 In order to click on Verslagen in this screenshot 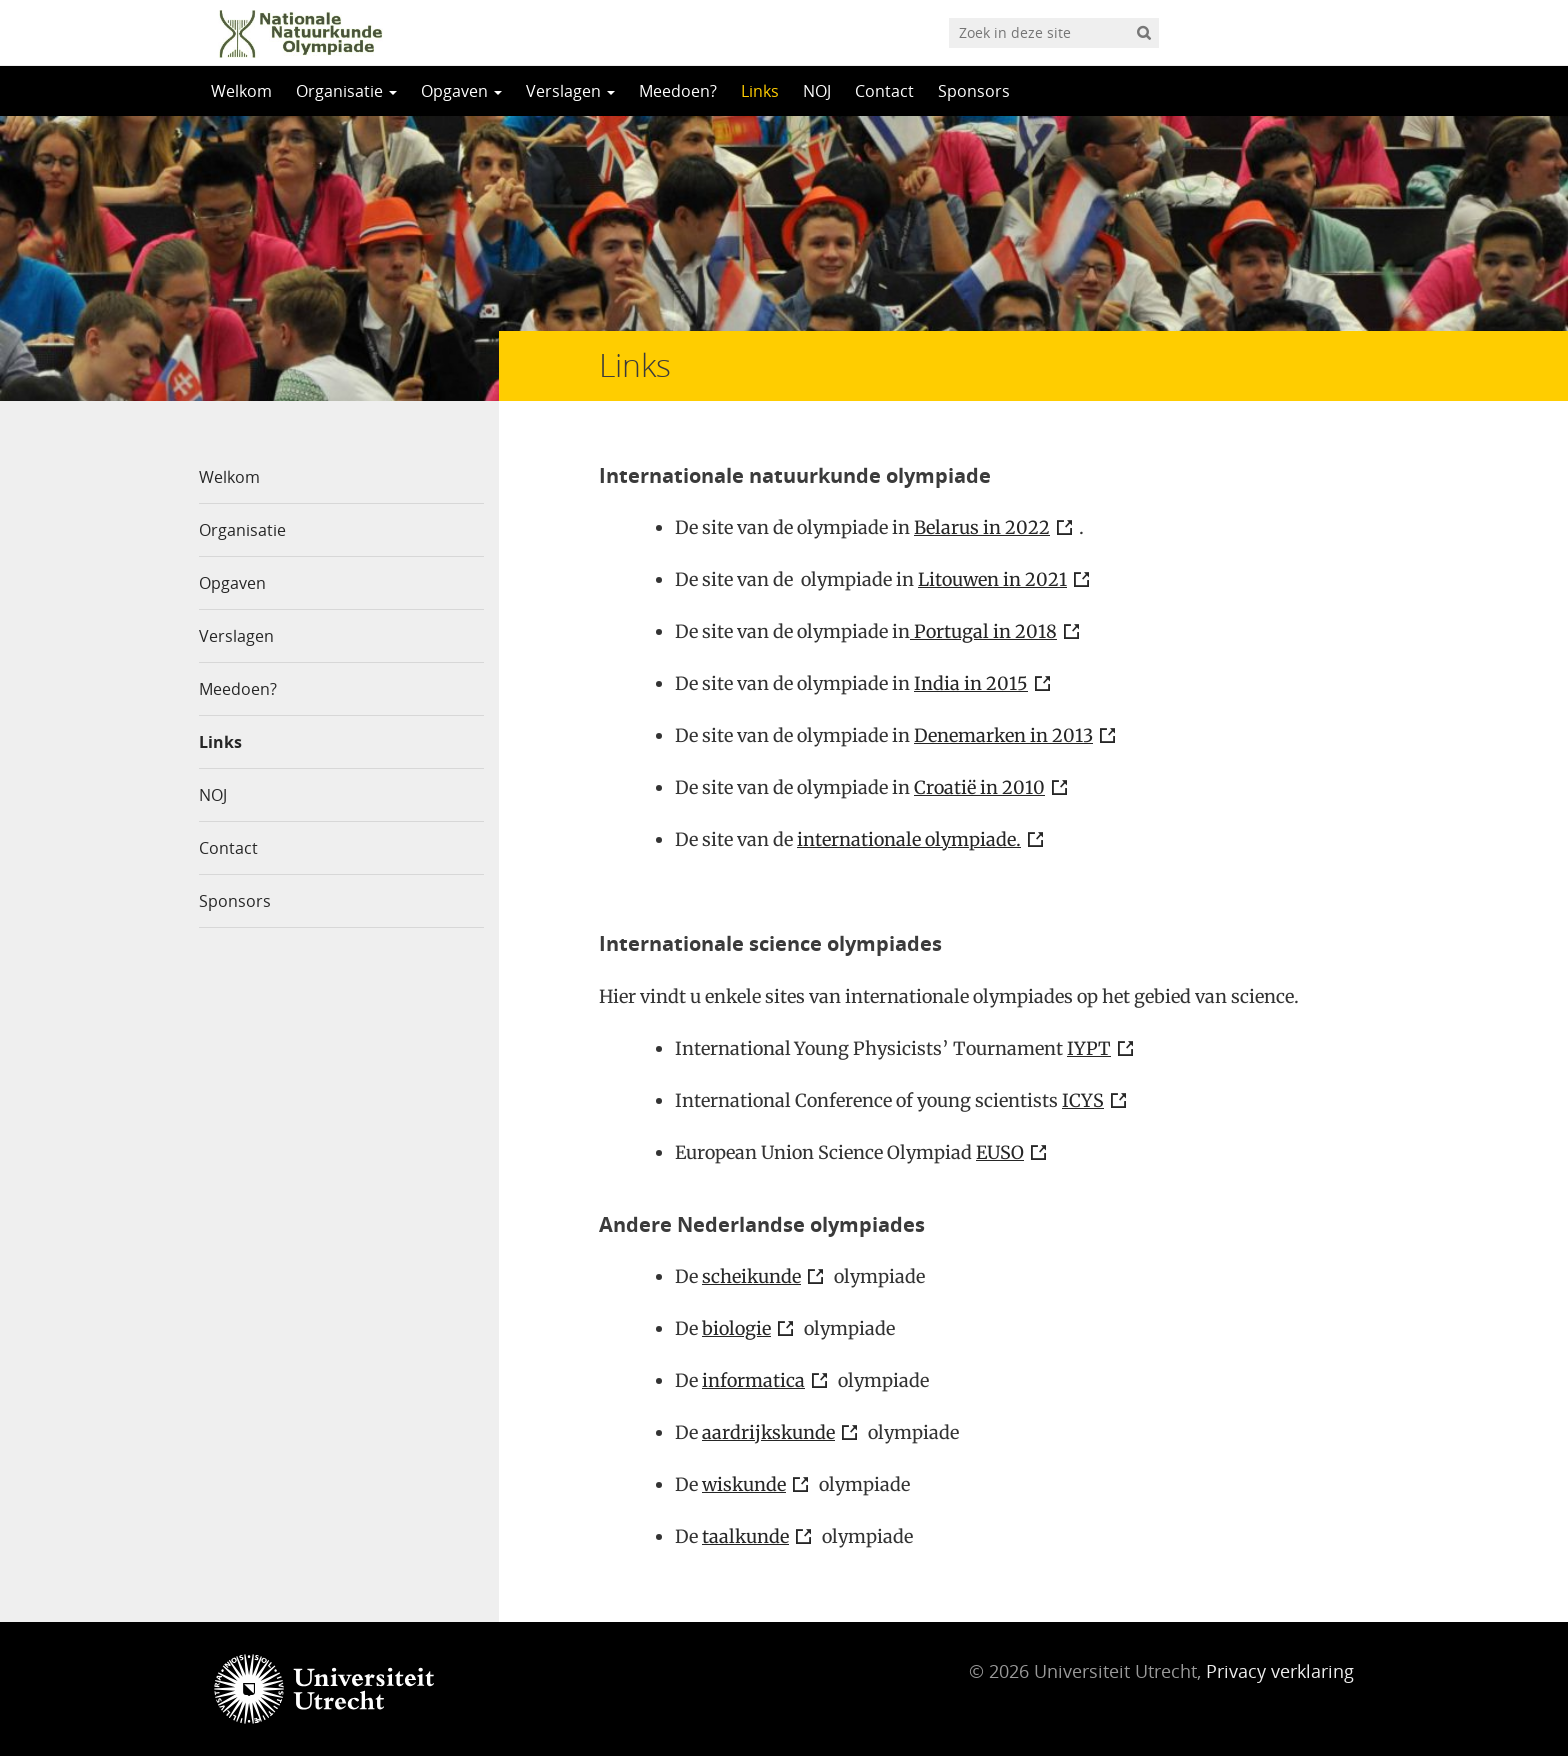, I will do `click(570, 91)`.